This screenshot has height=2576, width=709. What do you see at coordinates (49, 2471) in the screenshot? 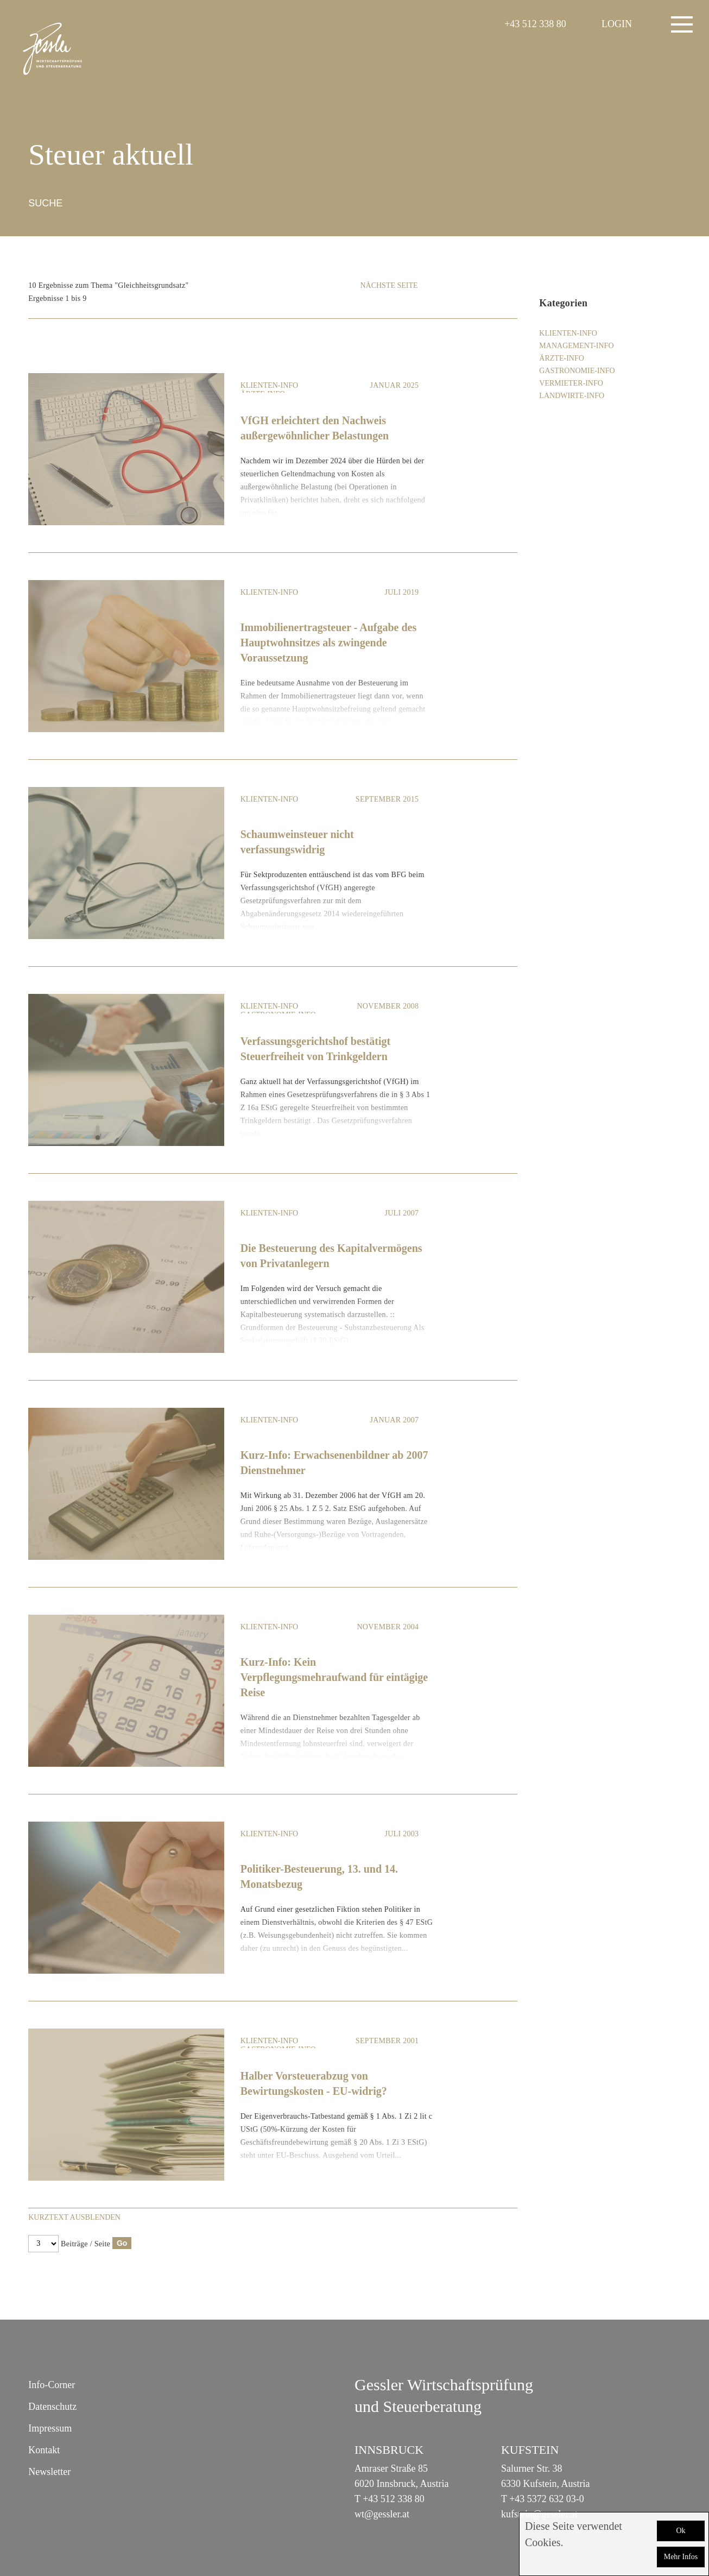
I see `Newsletter` at bounding box center [49, 2471].